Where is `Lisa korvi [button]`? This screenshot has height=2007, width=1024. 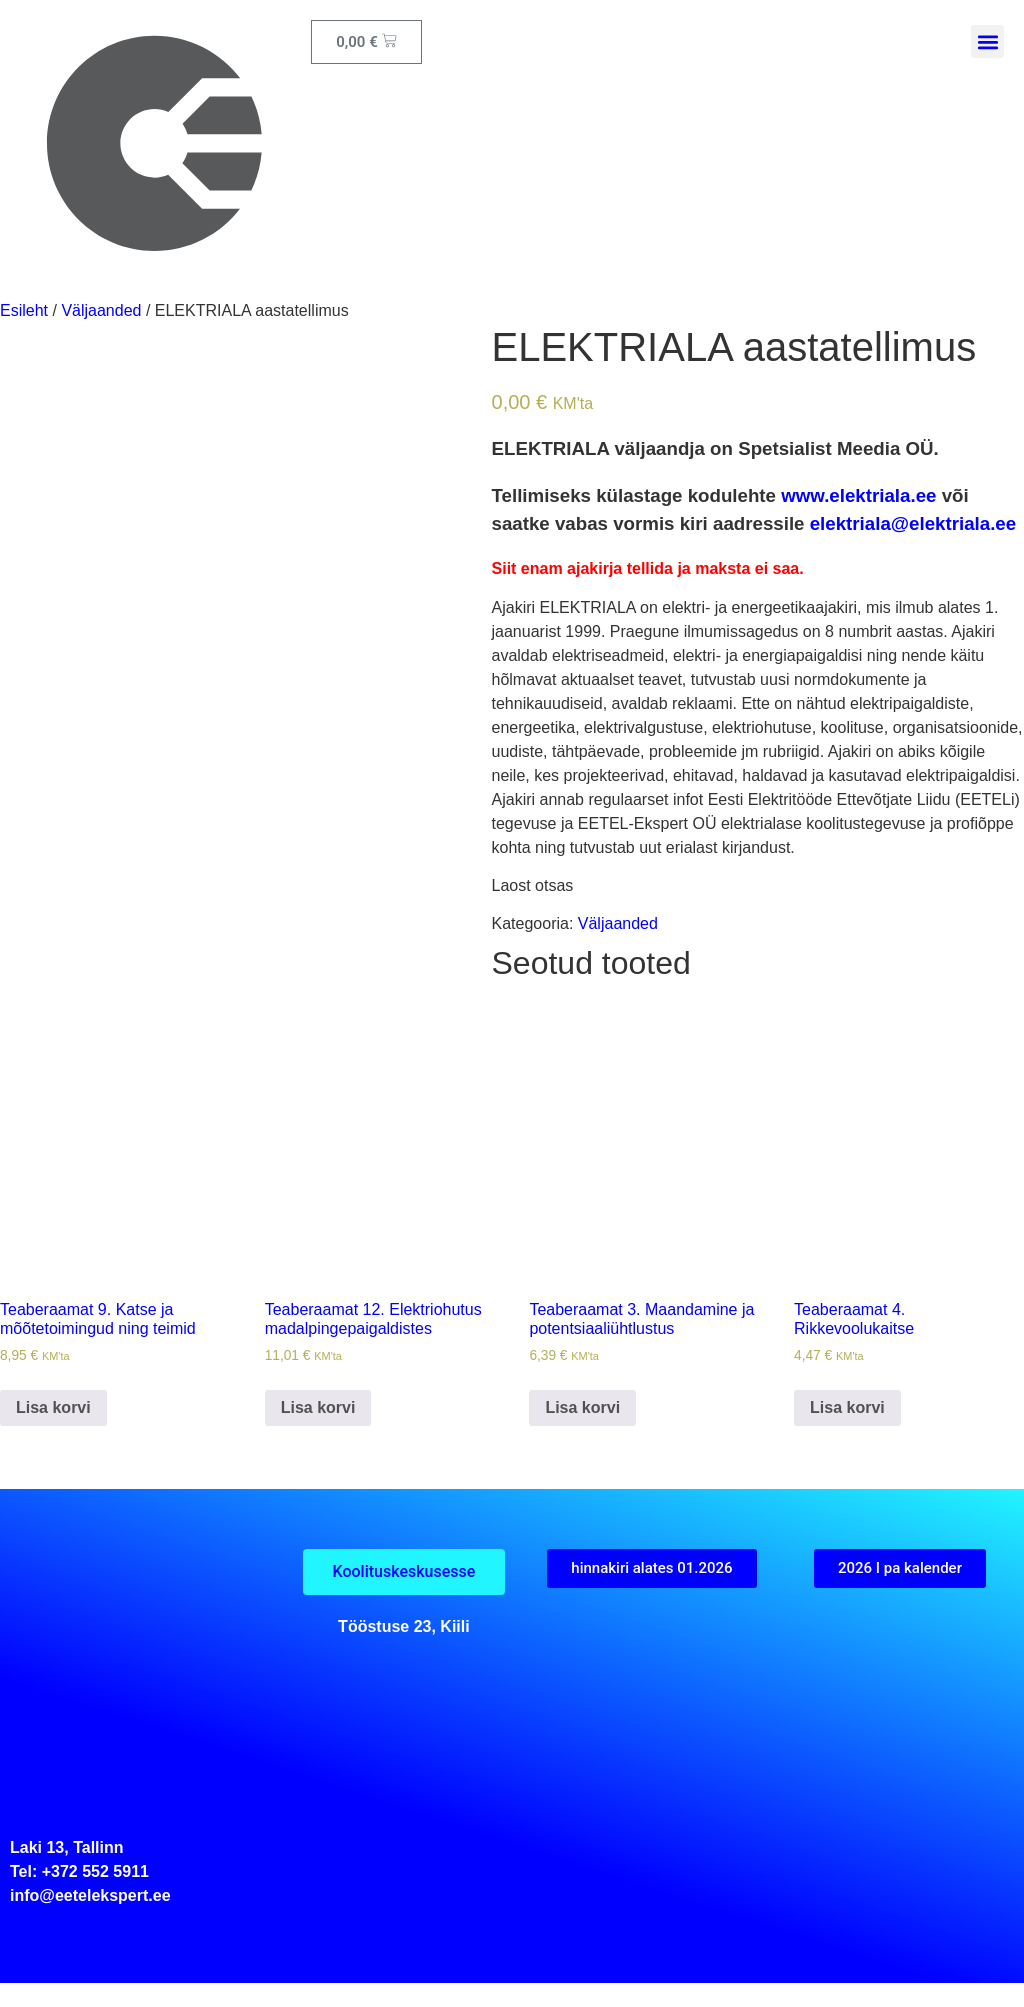 Lisa korvi [button] is located at coordinates (53, 1407).